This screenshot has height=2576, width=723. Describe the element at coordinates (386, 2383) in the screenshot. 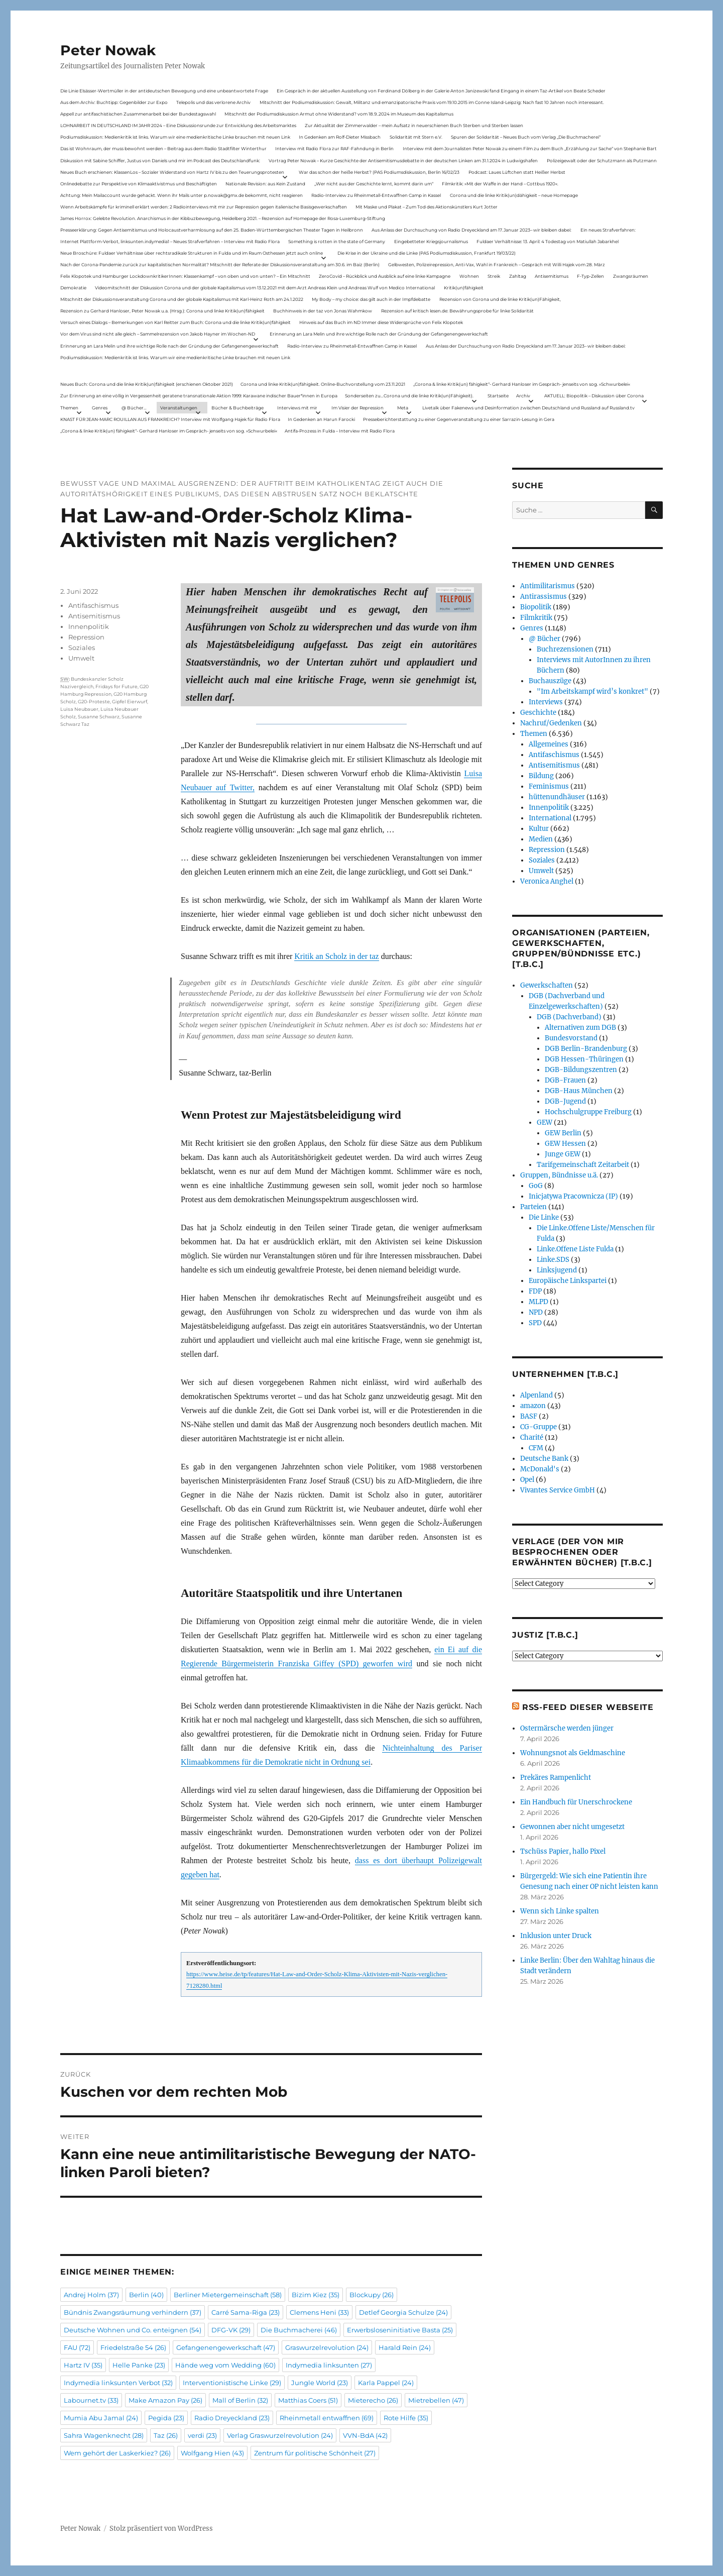

I see `Karla Pappel [Karla Pappel (24 Einträge)]` at that location.